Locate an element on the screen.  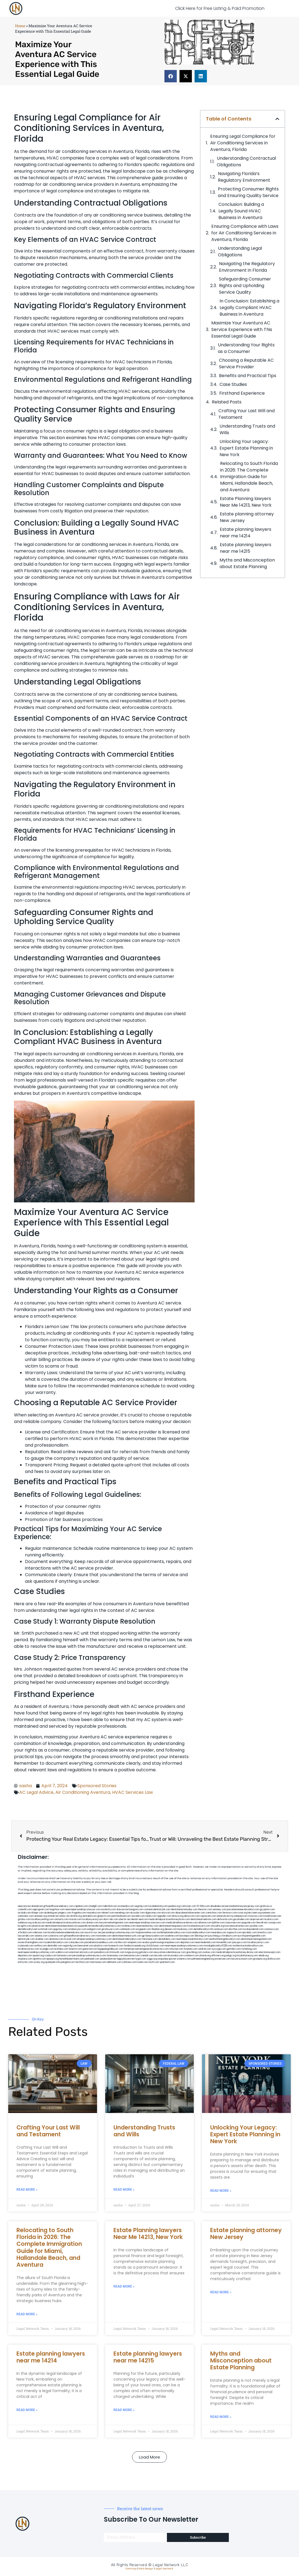
tgspider.com is located at coordinates (164, 1916).